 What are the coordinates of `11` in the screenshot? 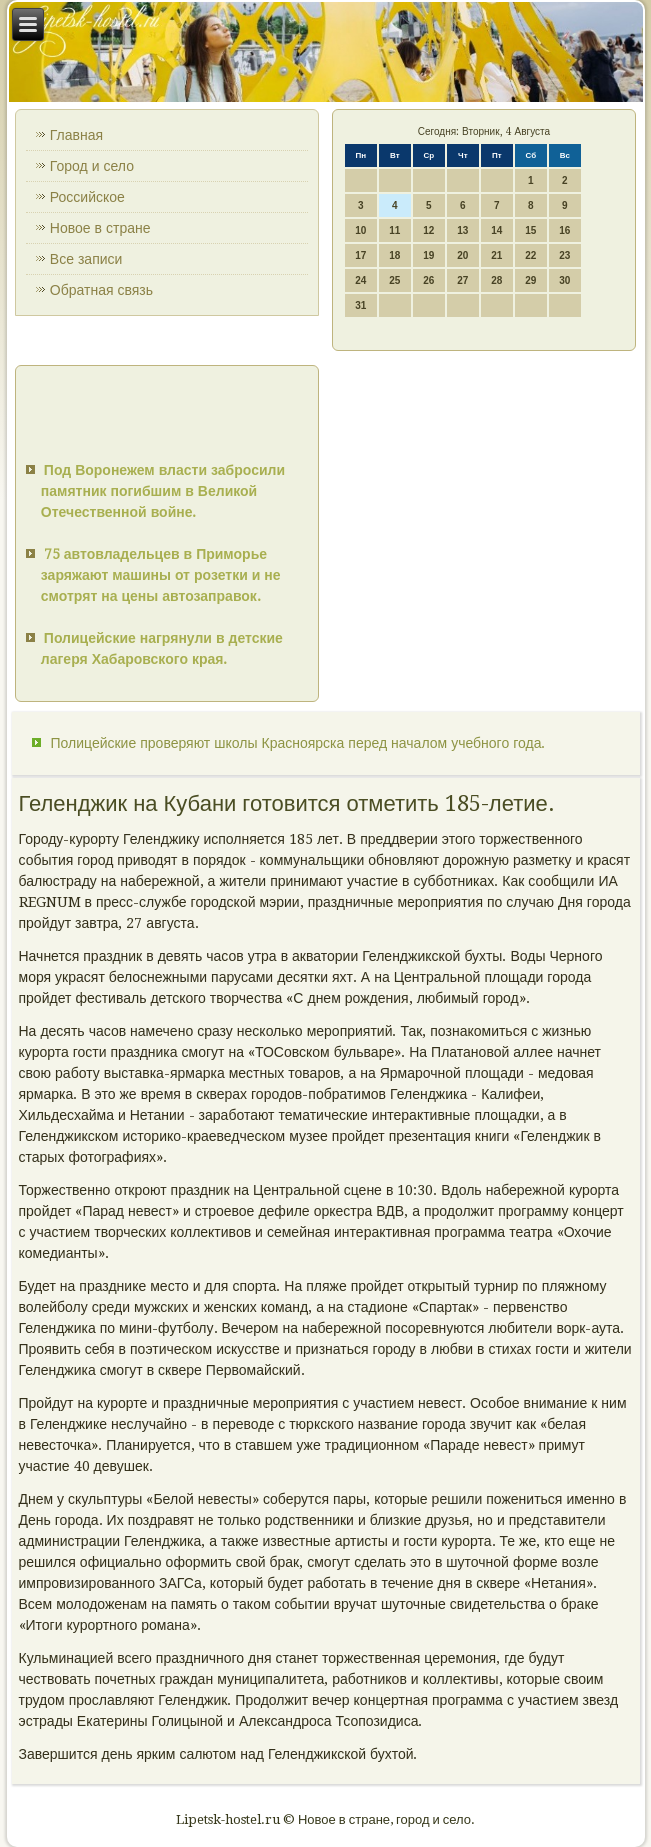 It's located at (394, 230).